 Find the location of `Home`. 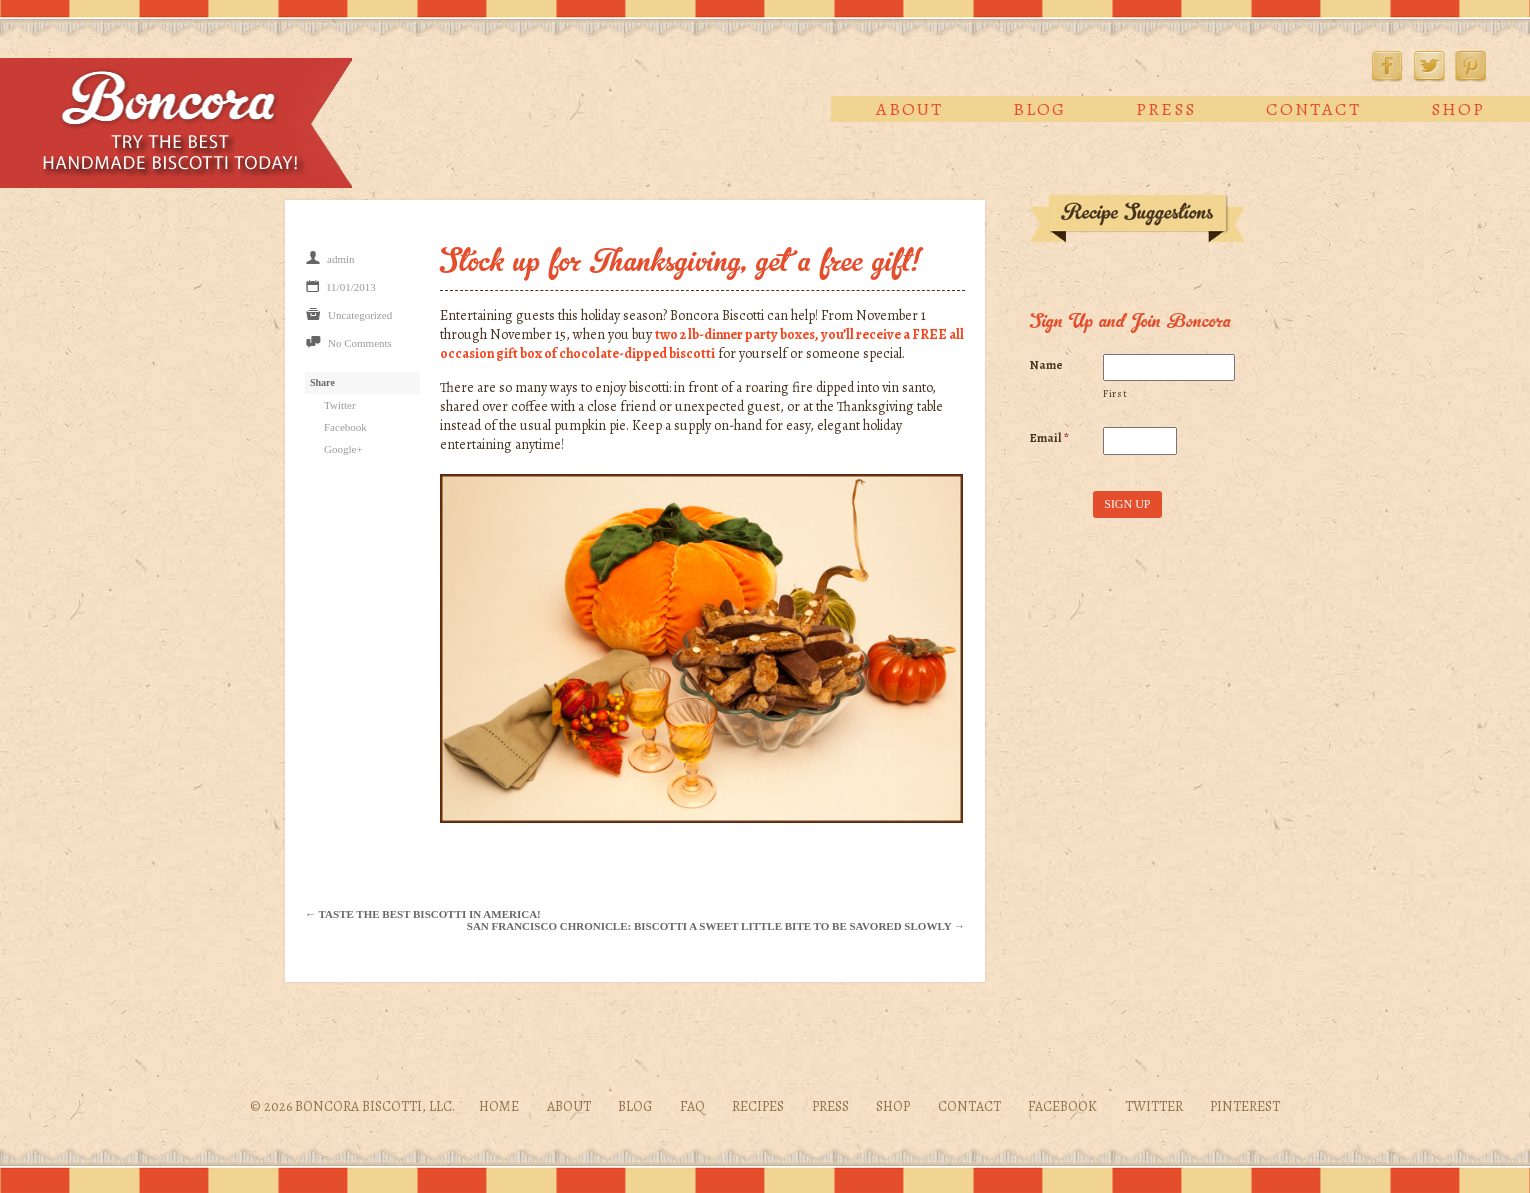

Home is located at coordinates (499, 1106).